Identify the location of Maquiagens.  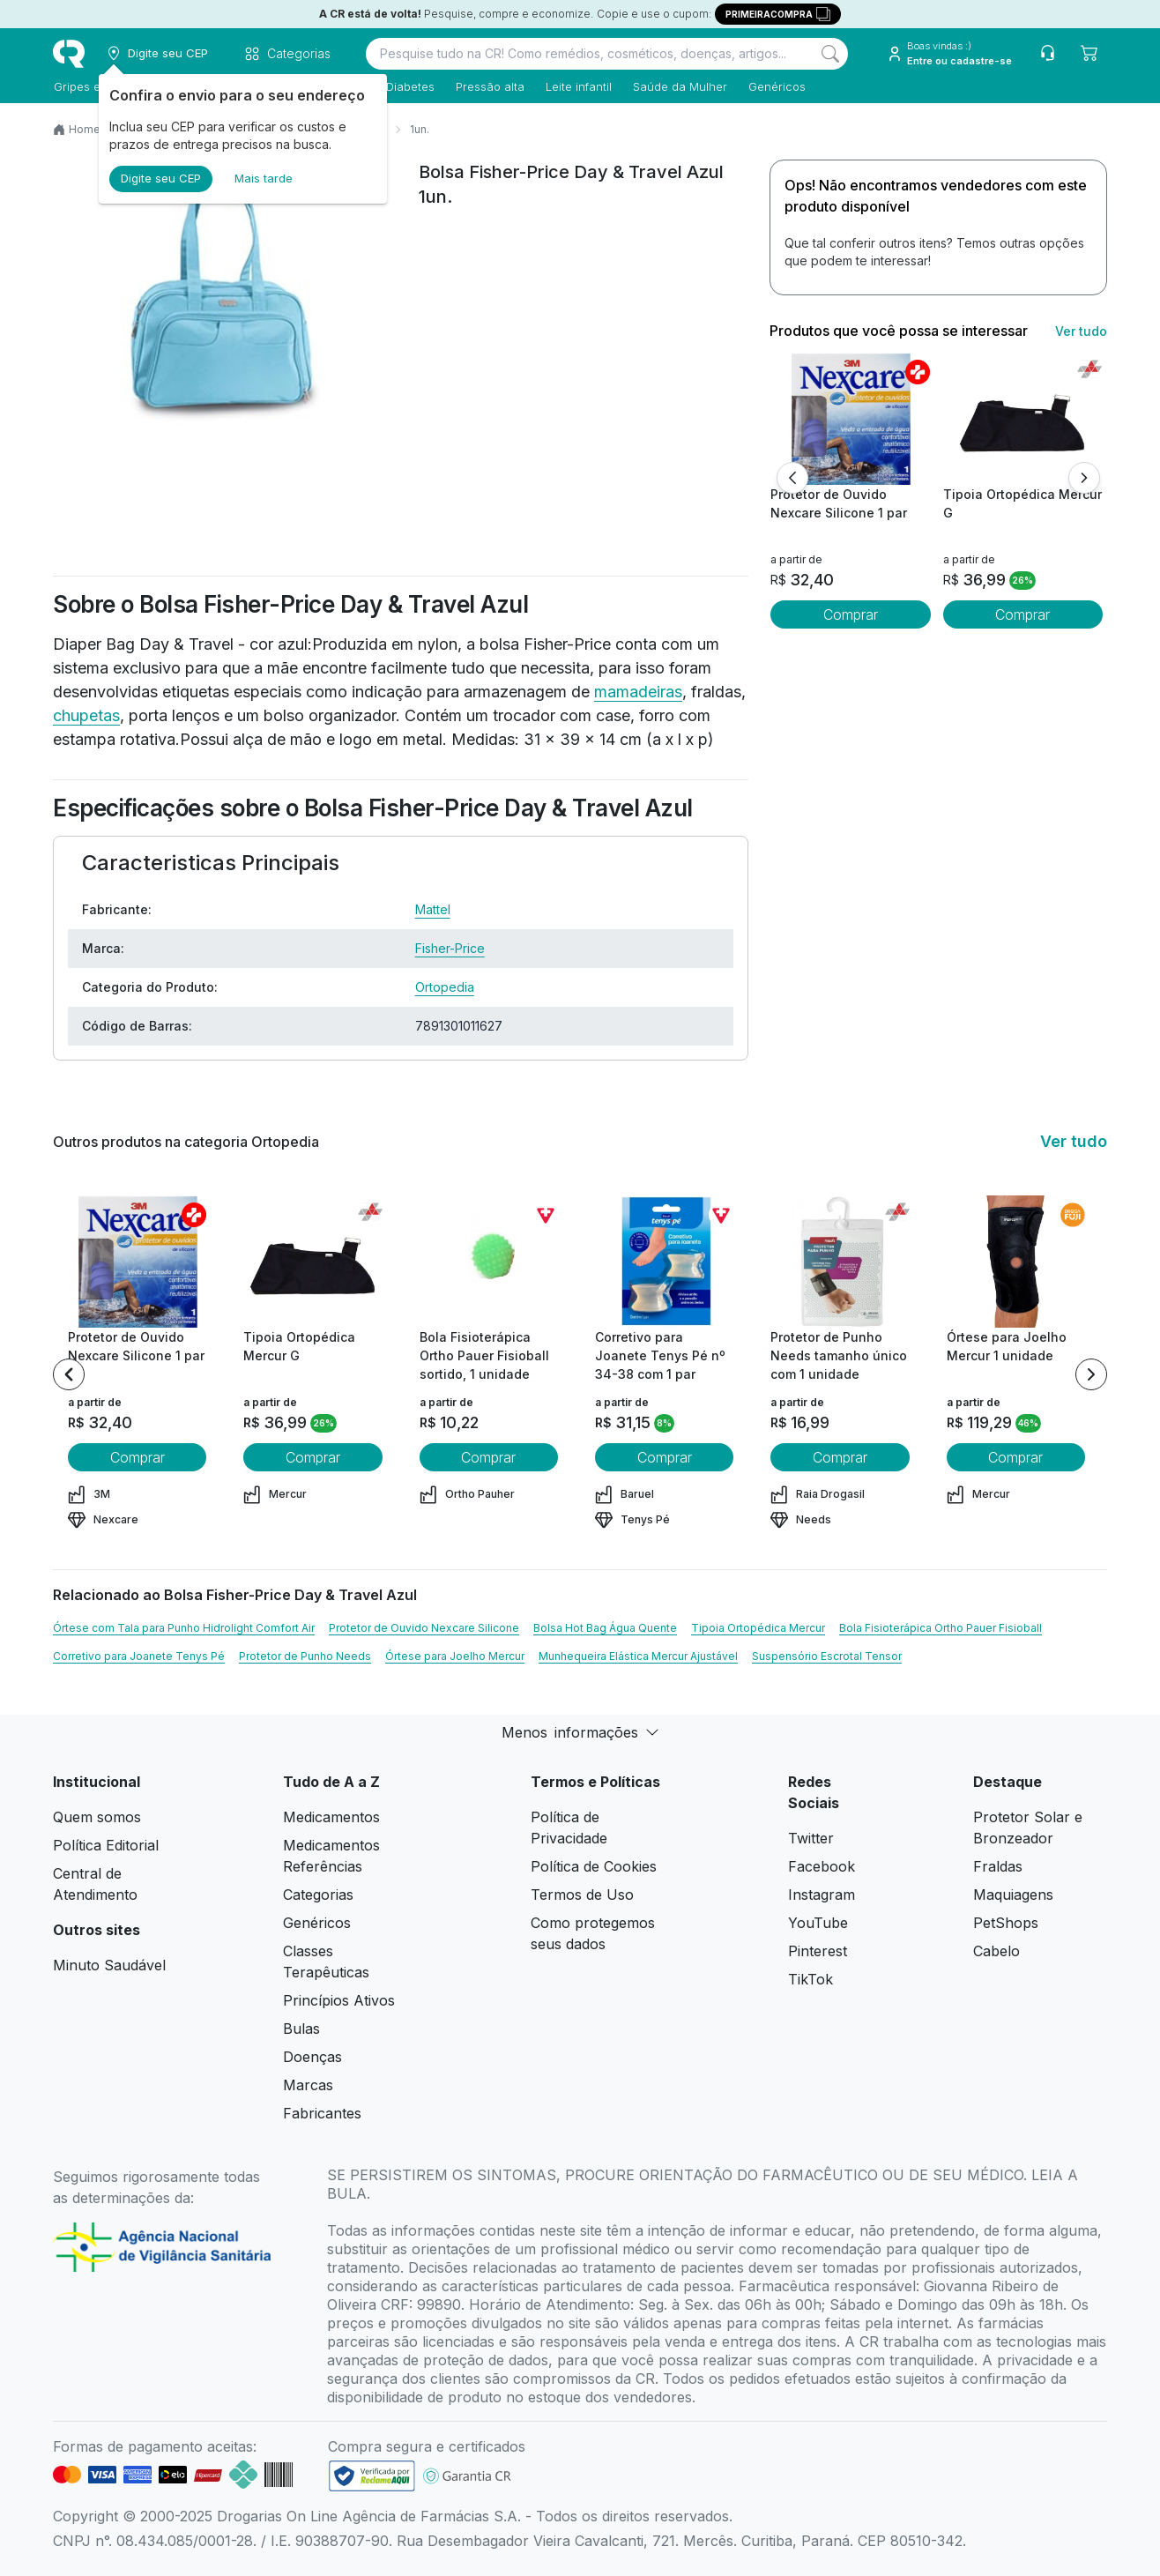
(1013, 1894).